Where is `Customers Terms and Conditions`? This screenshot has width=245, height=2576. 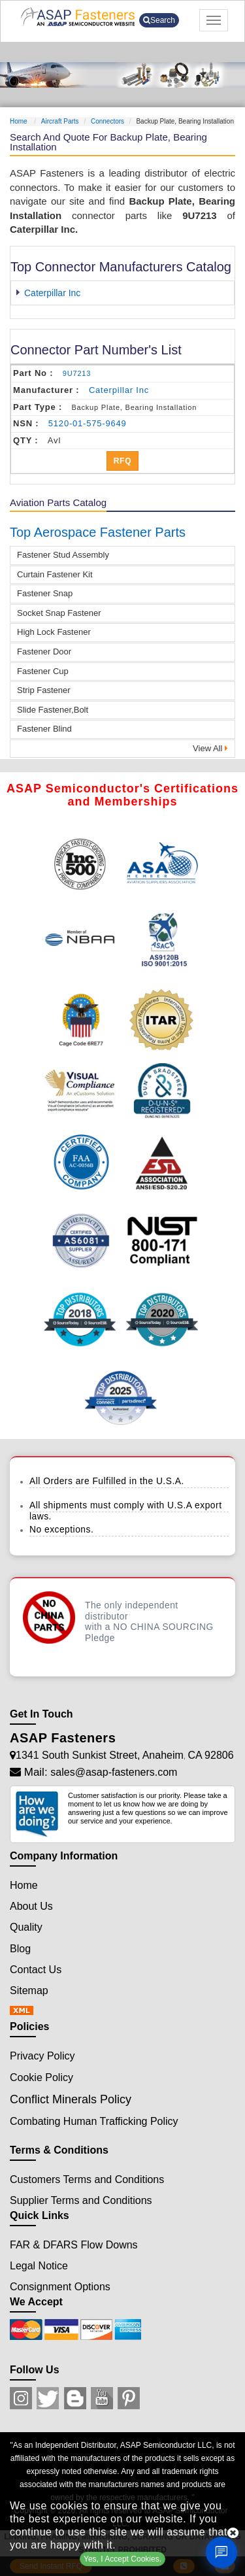
Customers Terms and Conditions is located at coordinates (87, 2179).